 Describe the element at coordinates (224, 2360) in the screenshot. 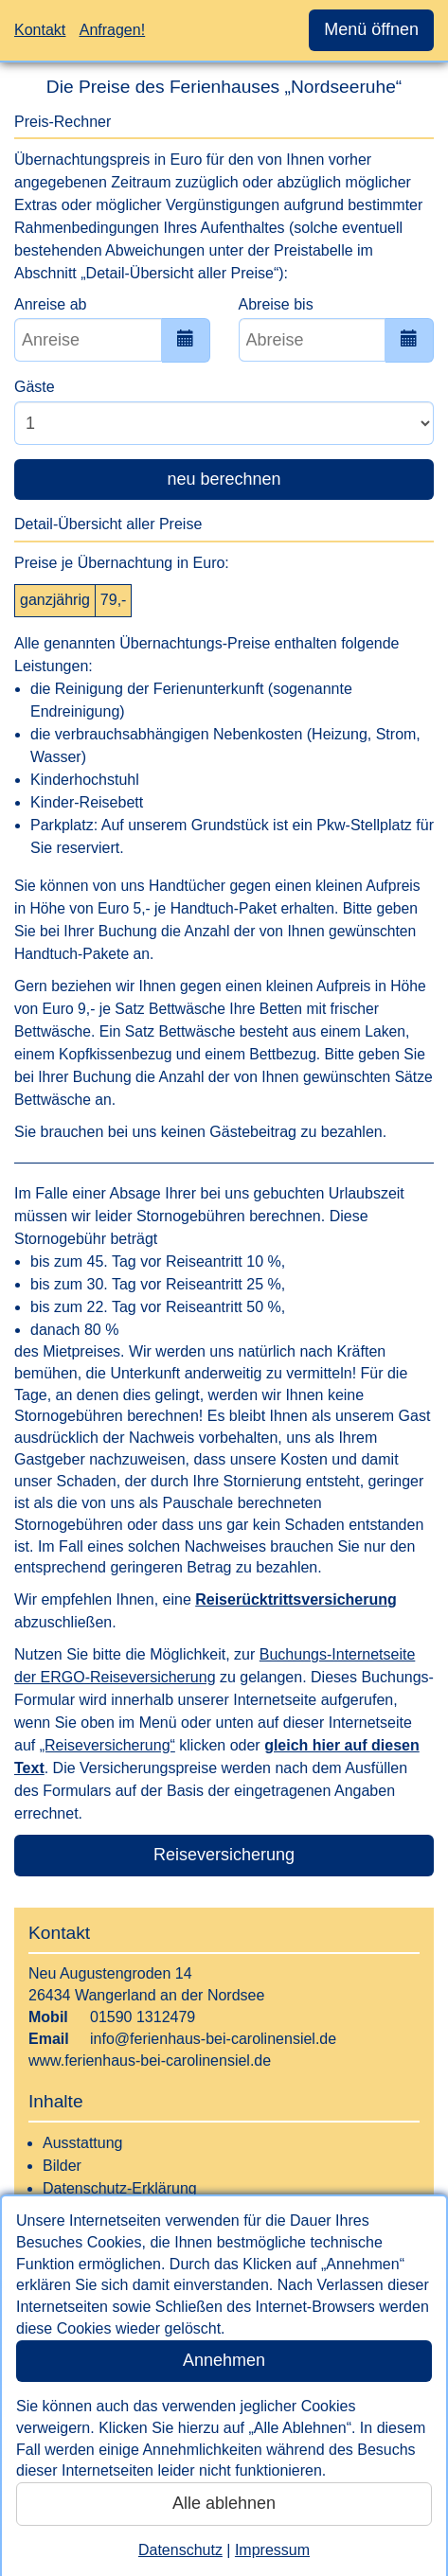

I see `Annehmen` at that location.